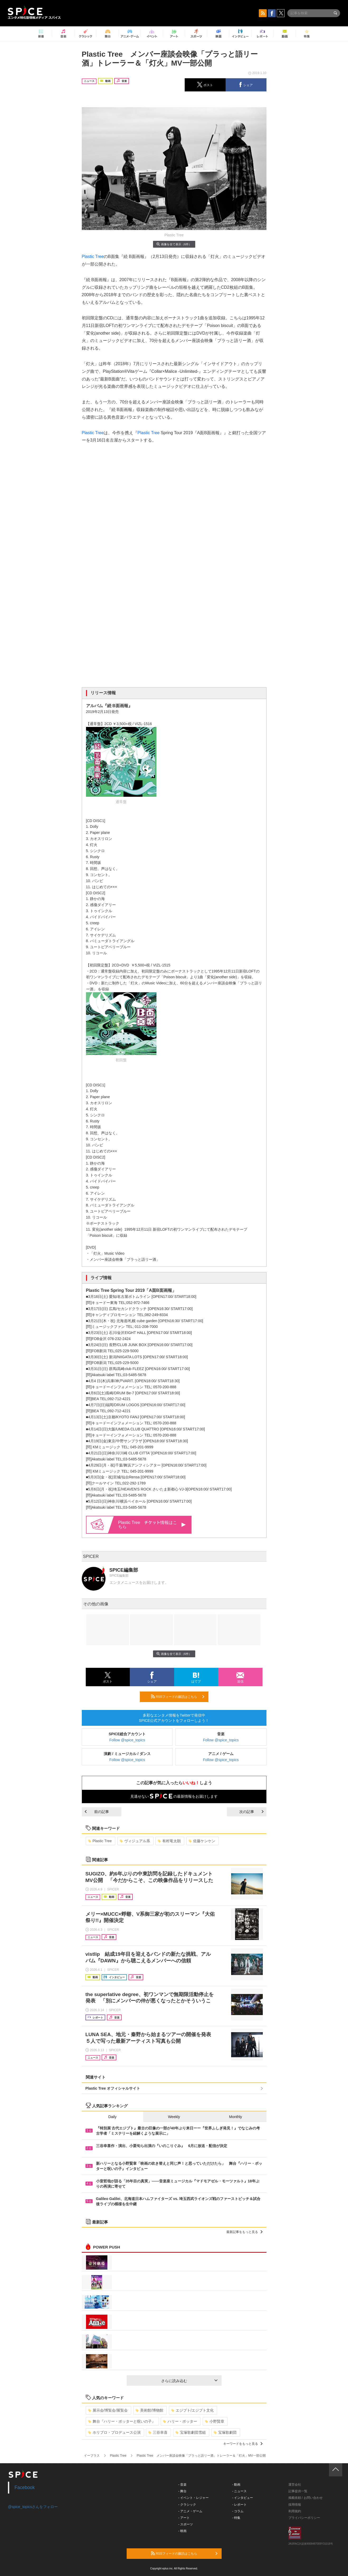  What do you see at coordinates (182, 2531) in the screenshot?
I see `- 映画` at bounding box center [182, 2531].